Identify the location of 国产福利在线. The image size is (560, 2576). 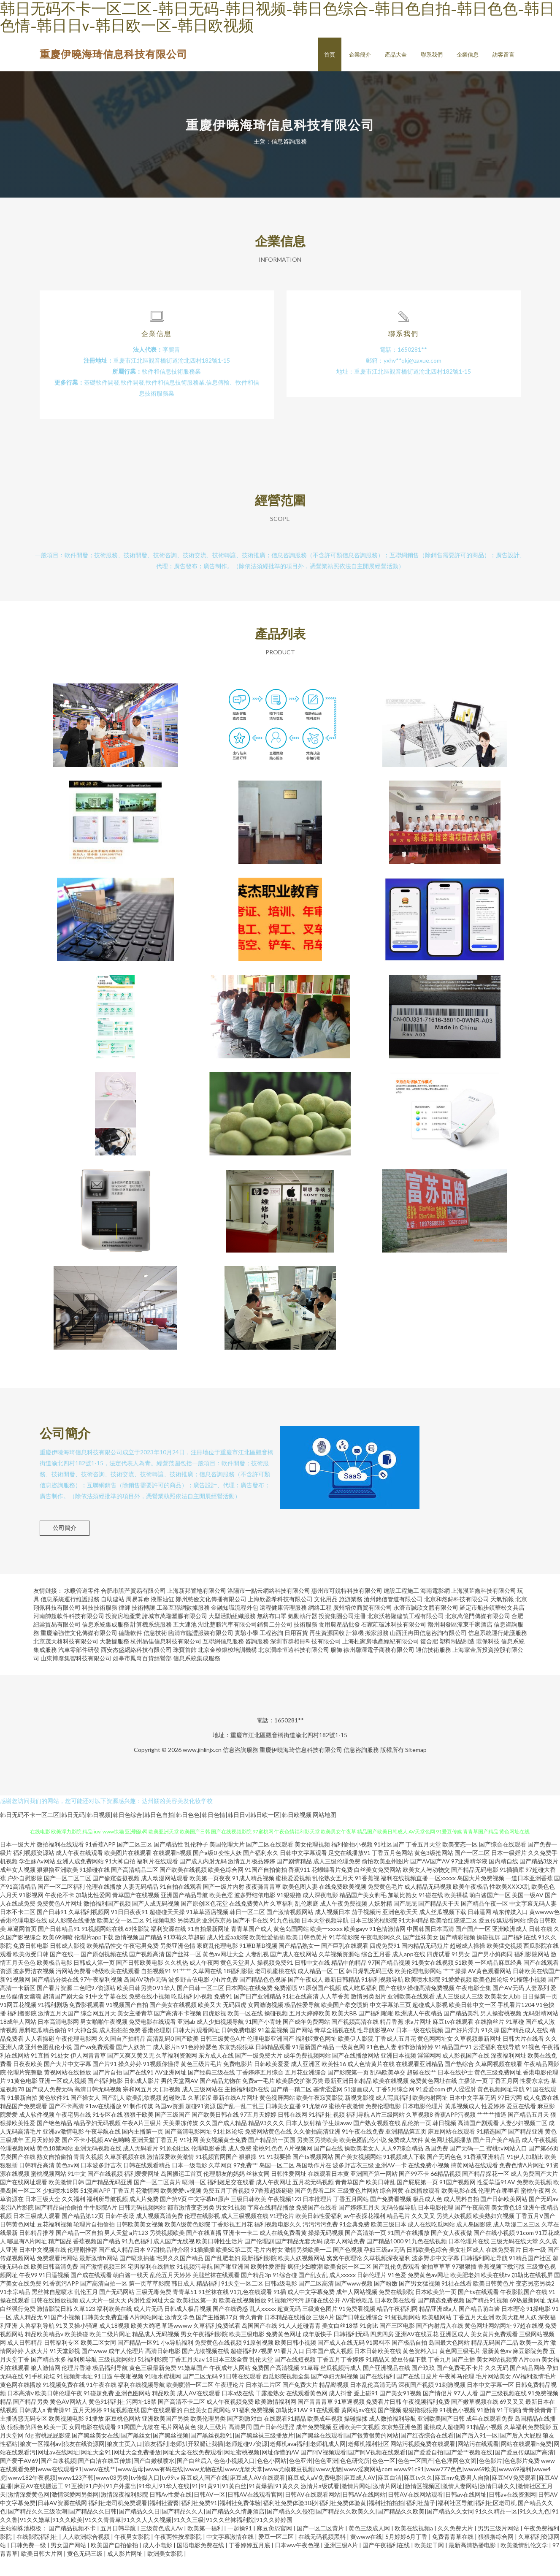
(519, 1955).